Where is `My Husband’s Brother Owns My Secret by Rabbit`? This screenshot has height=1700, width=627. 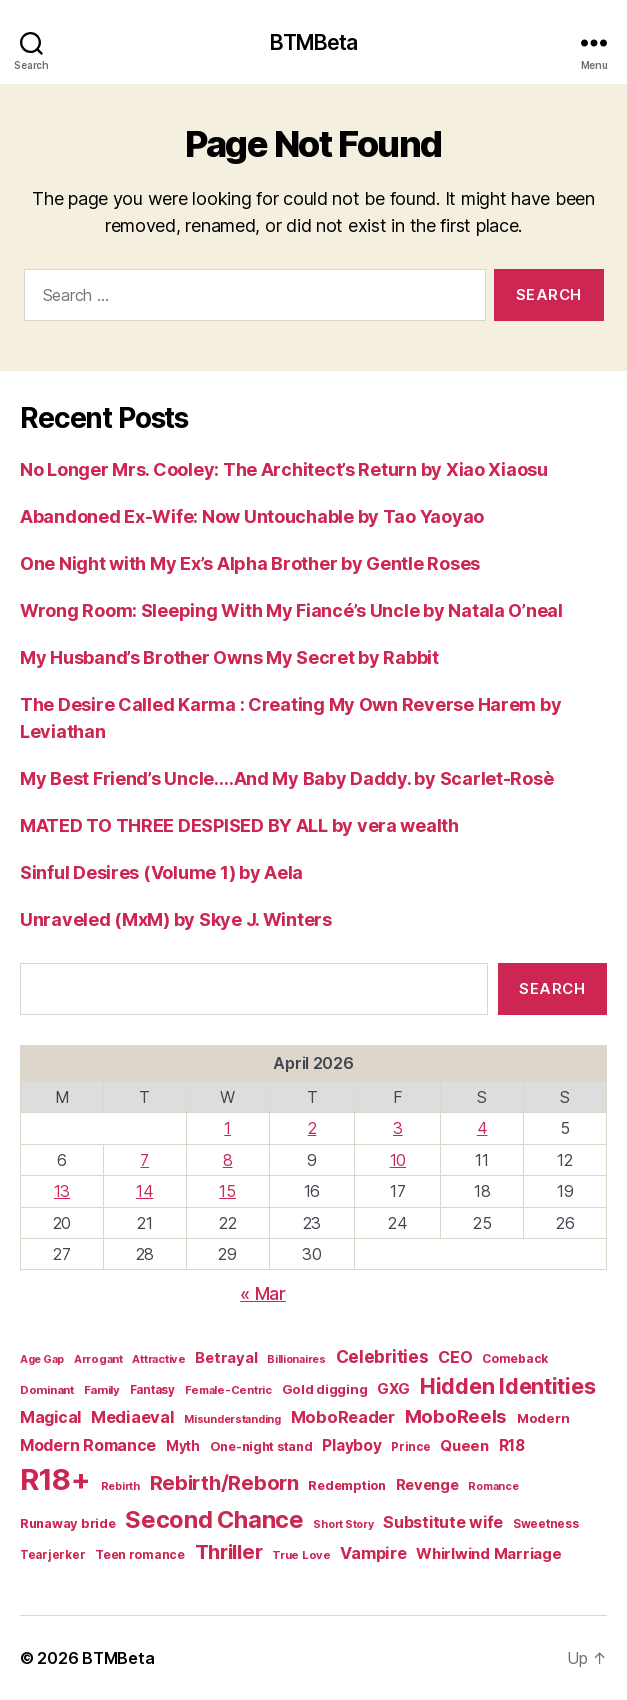
My Husband’s Brother Owns My Secret by Rabbit is located at coordinates (229, 657).